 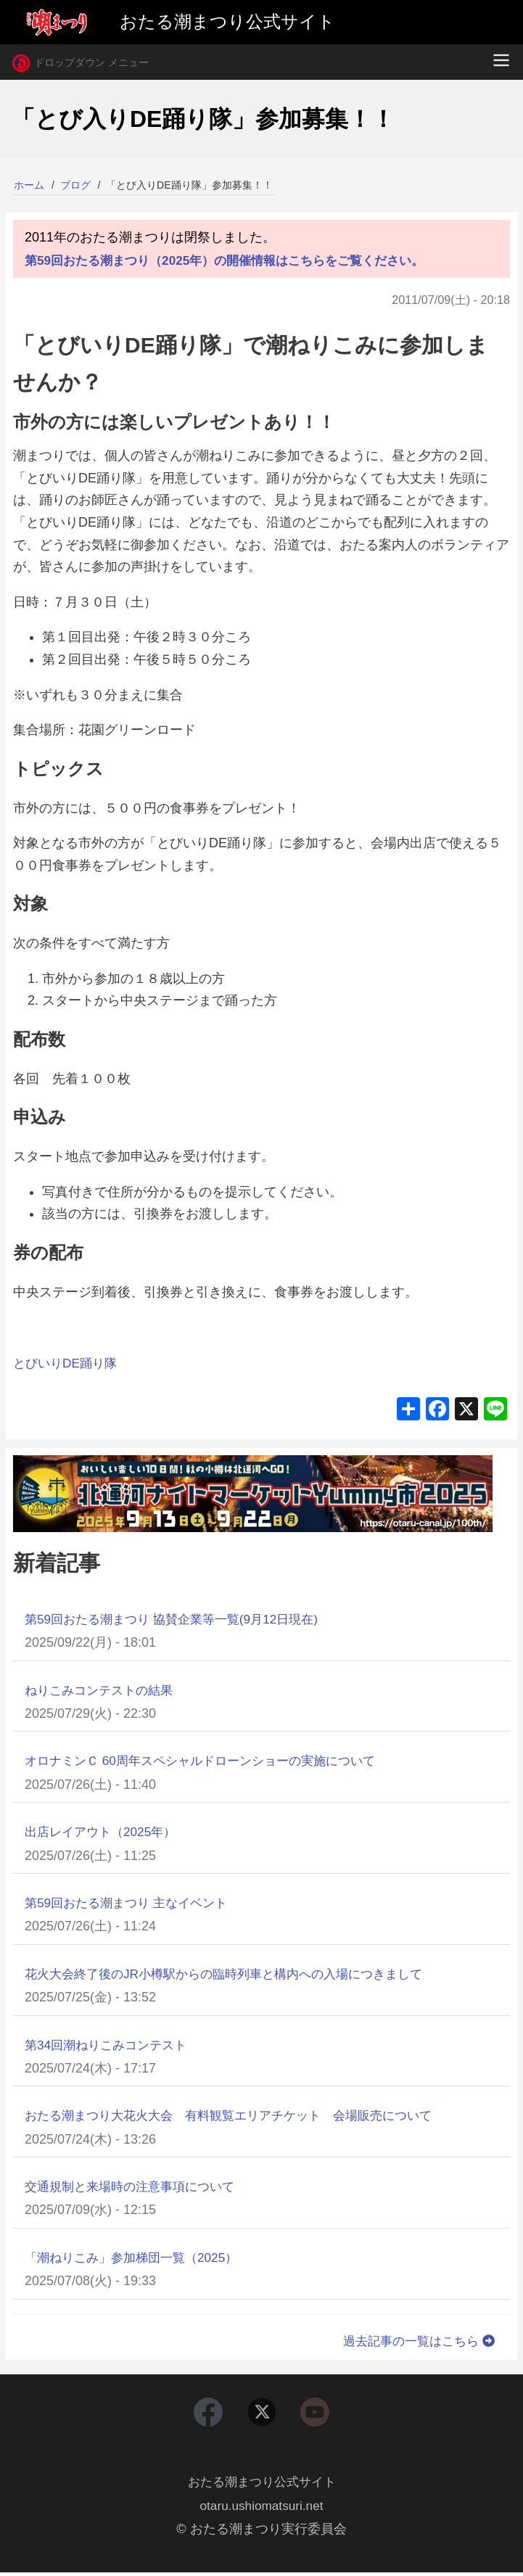 What do you see at coordinates (240, 2115) in the screenshot?
I see `おたる潮まつり大花火大会 有料観覧エリアチケット 会場販売について` at bounding box center [240, 2115].